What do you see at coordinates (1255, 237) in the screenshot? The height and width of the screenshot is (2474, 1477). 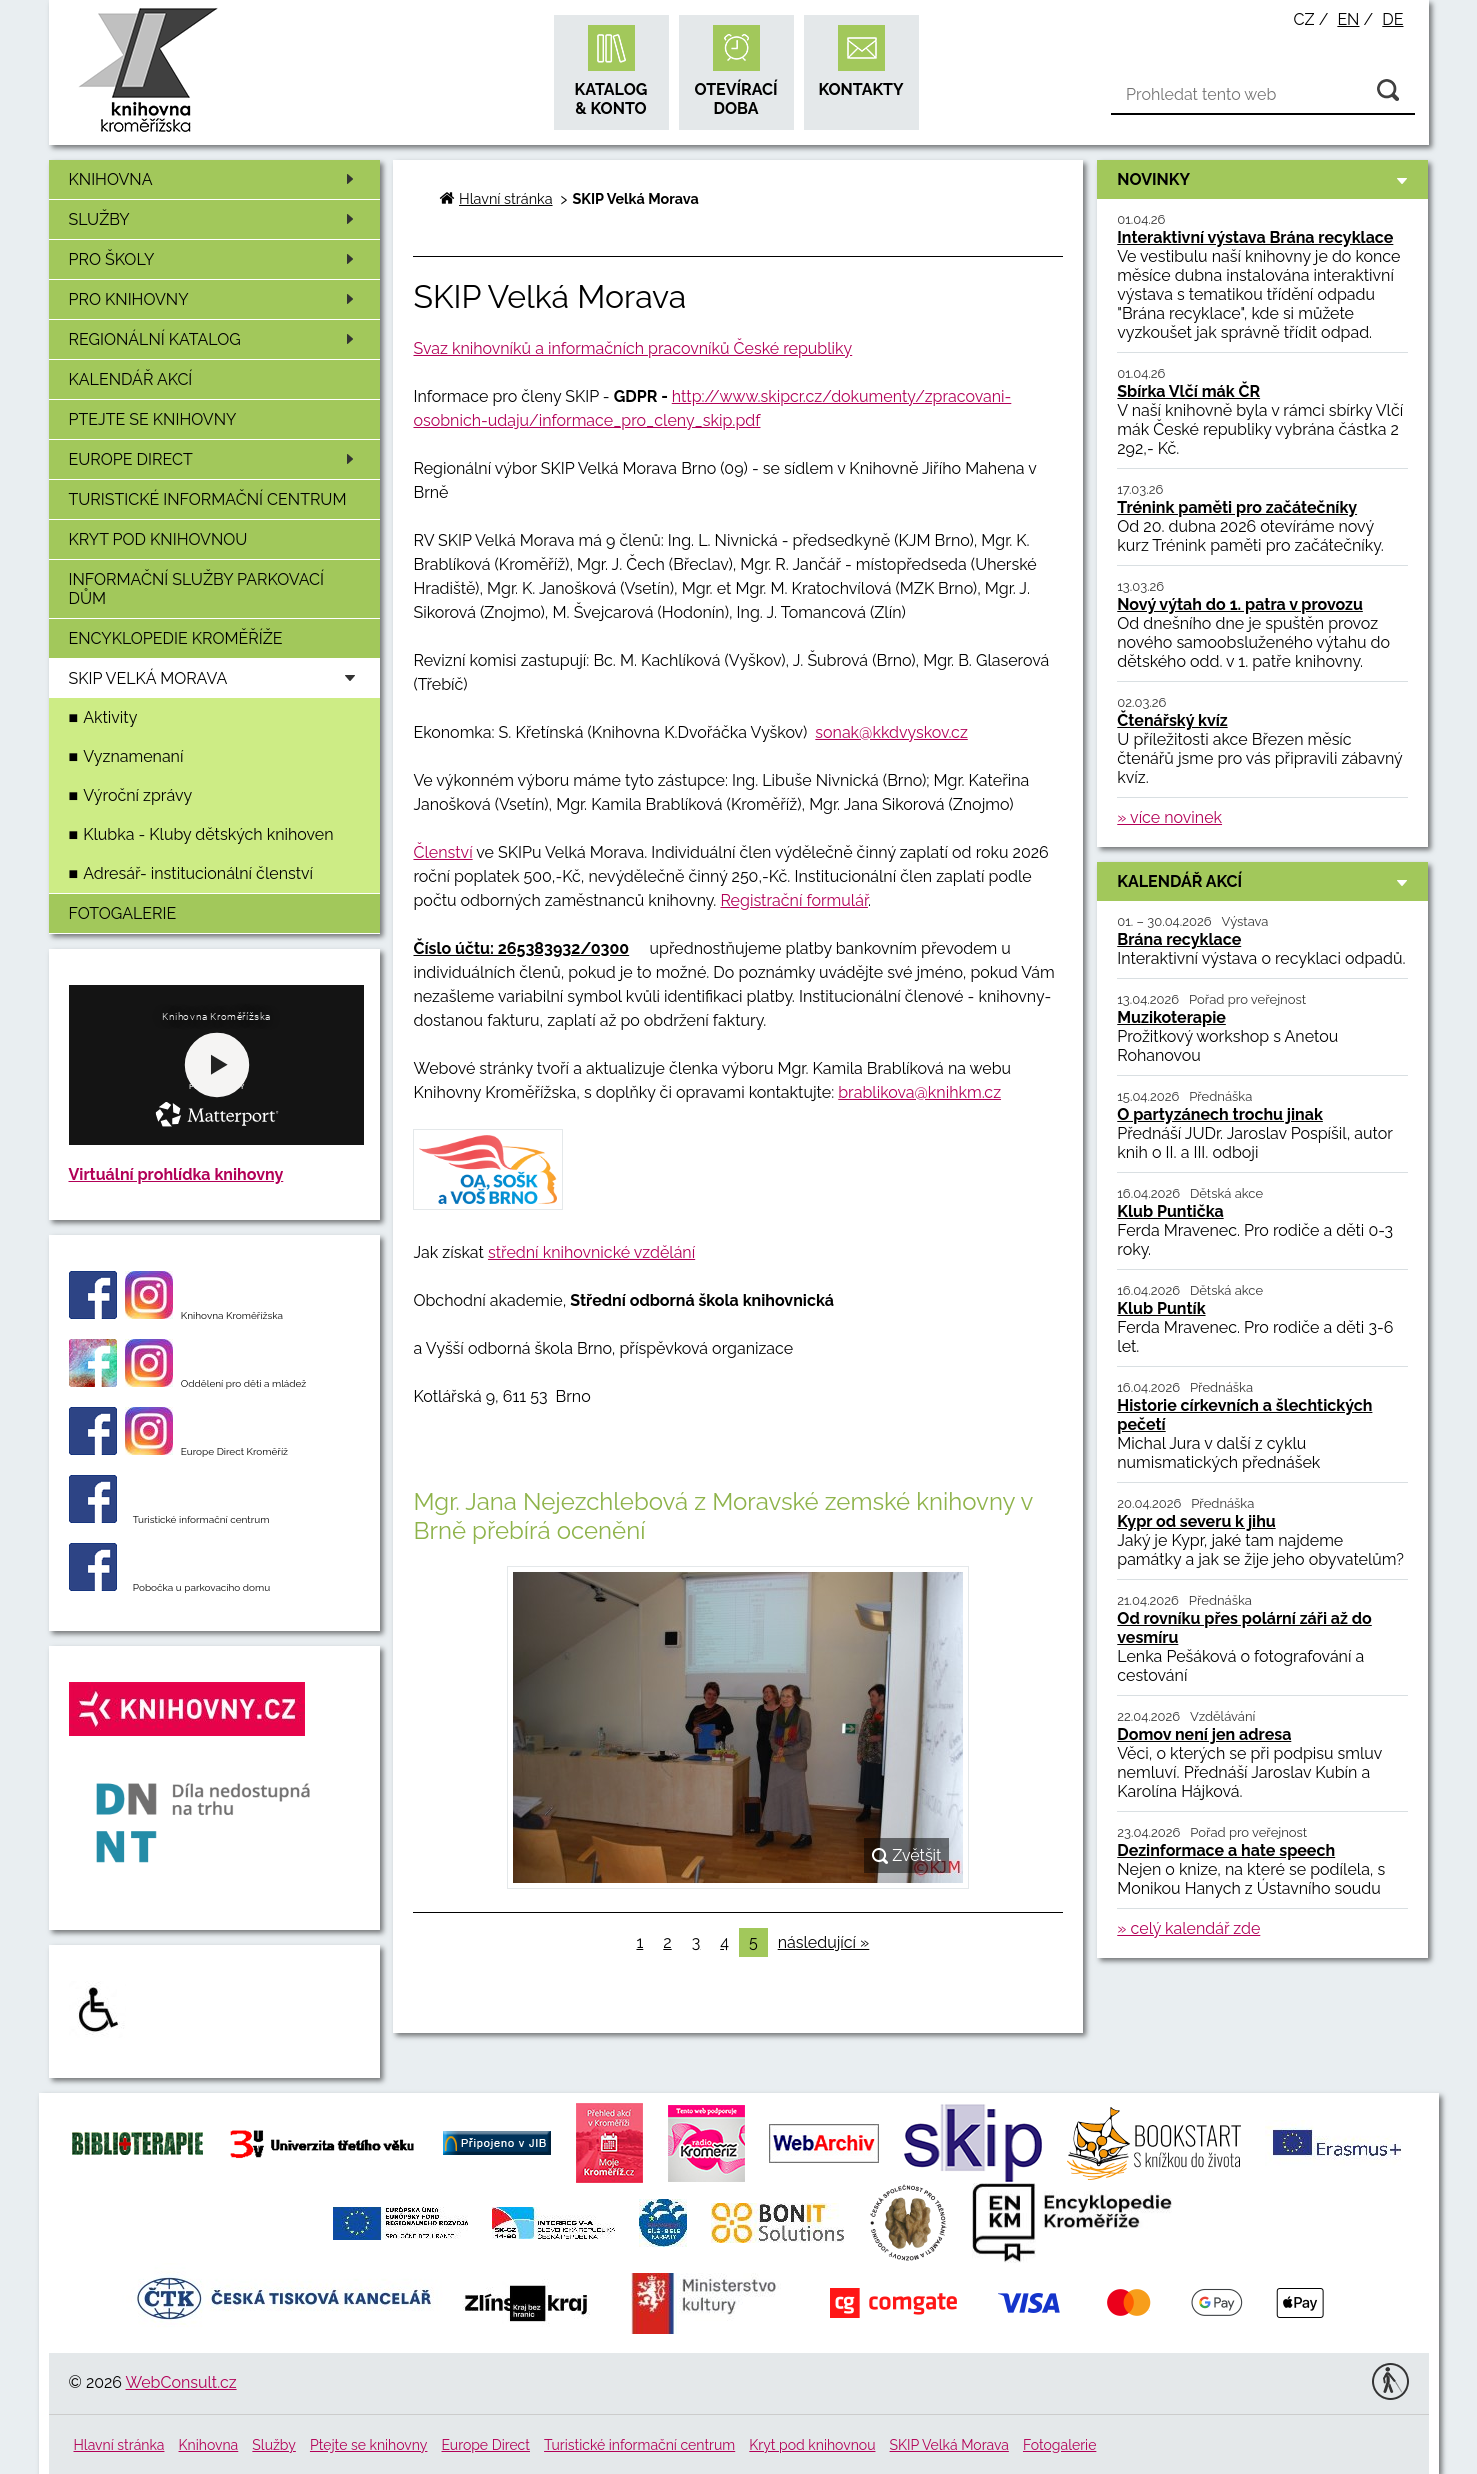 I see `Interaktivní výstava Brána recyklace` at bounding box center [1255, 237].